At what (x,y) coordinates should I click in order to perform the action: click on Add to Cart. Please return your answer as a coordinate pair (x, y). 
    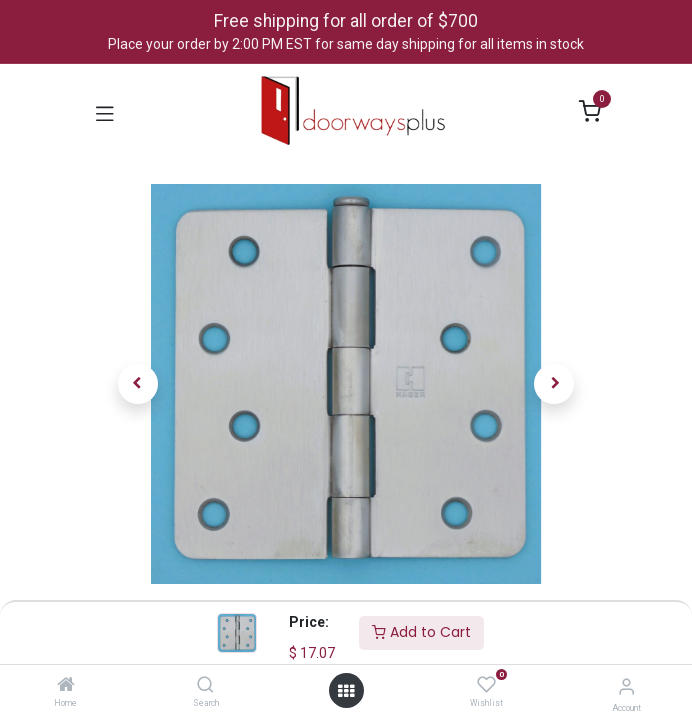
    Looking at the image, I should click on (421, 632).